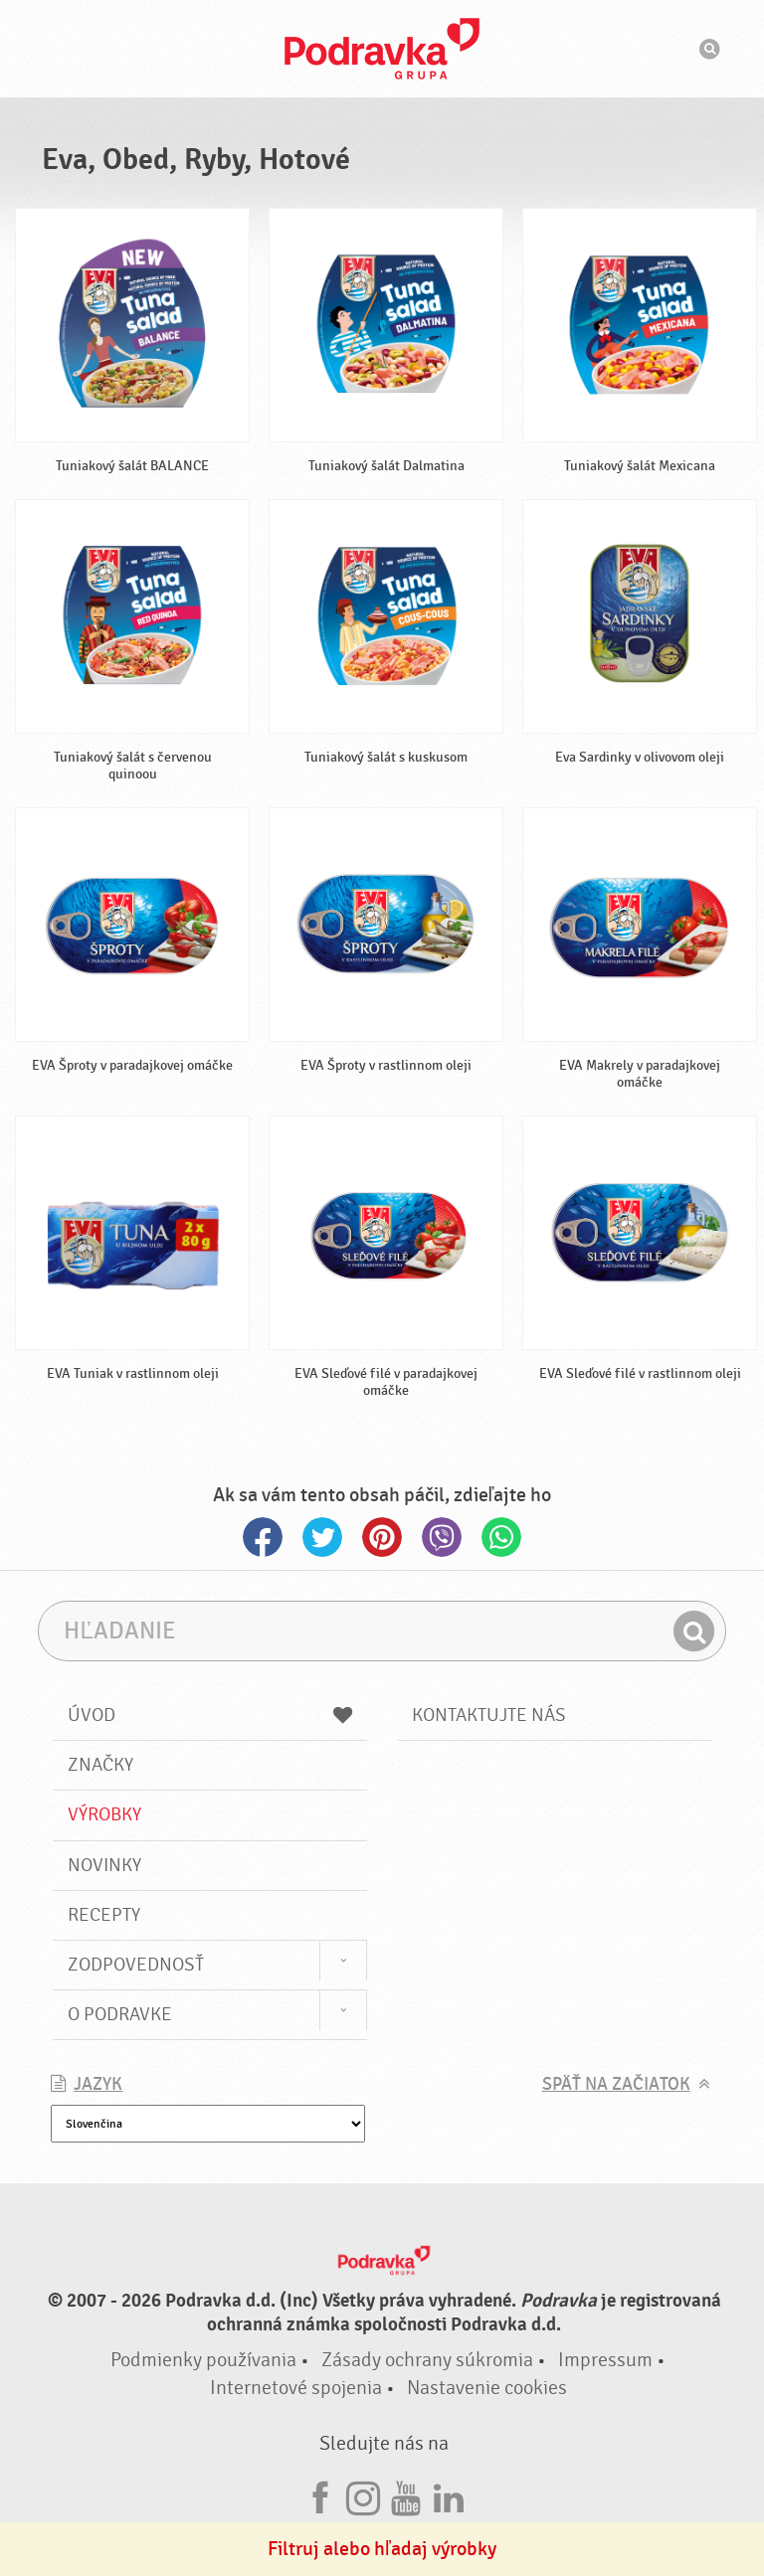 This screenshot has width=764, height=2576. What do you see at coordinates (382, 48) in the screenshot?
I see `Podravka` at bounding box center [382, 48].